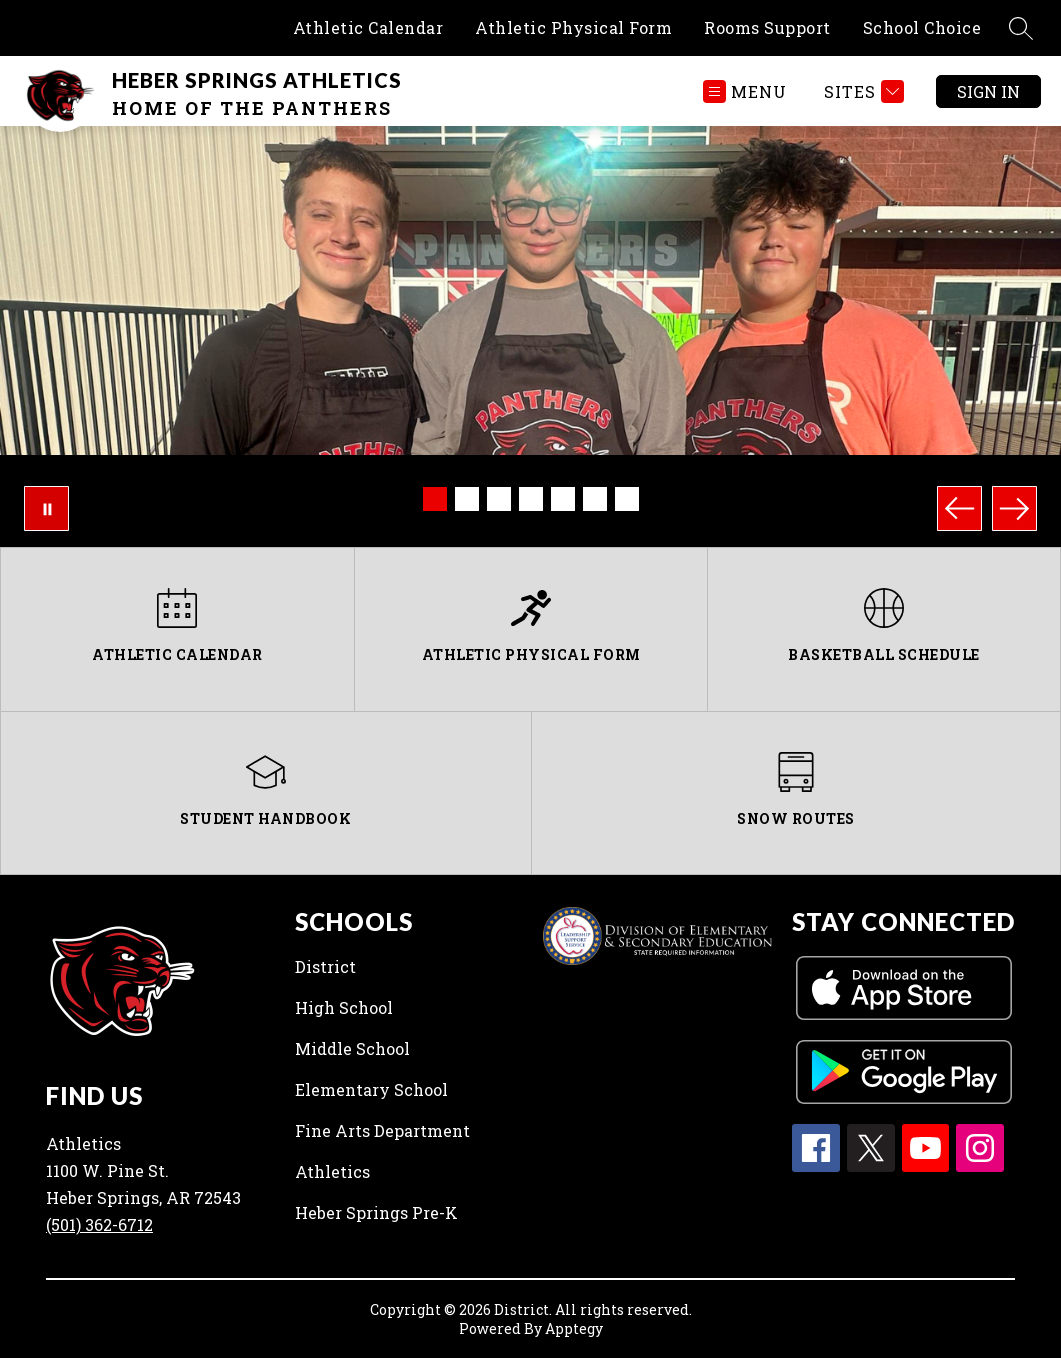 The width and height of the screenshot is (1061, 1358). Describe the element at coordinates (563, 499) in the screenshot. I see `[Image 5]` at that location.